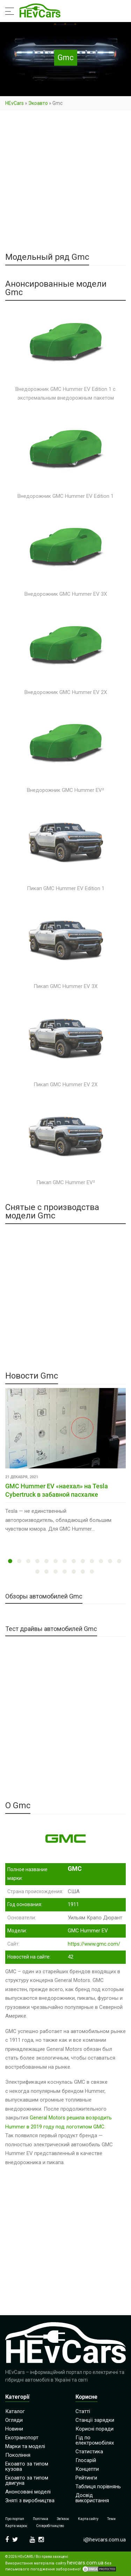  I want to click on Станції зарядки, so click(94, 2420).